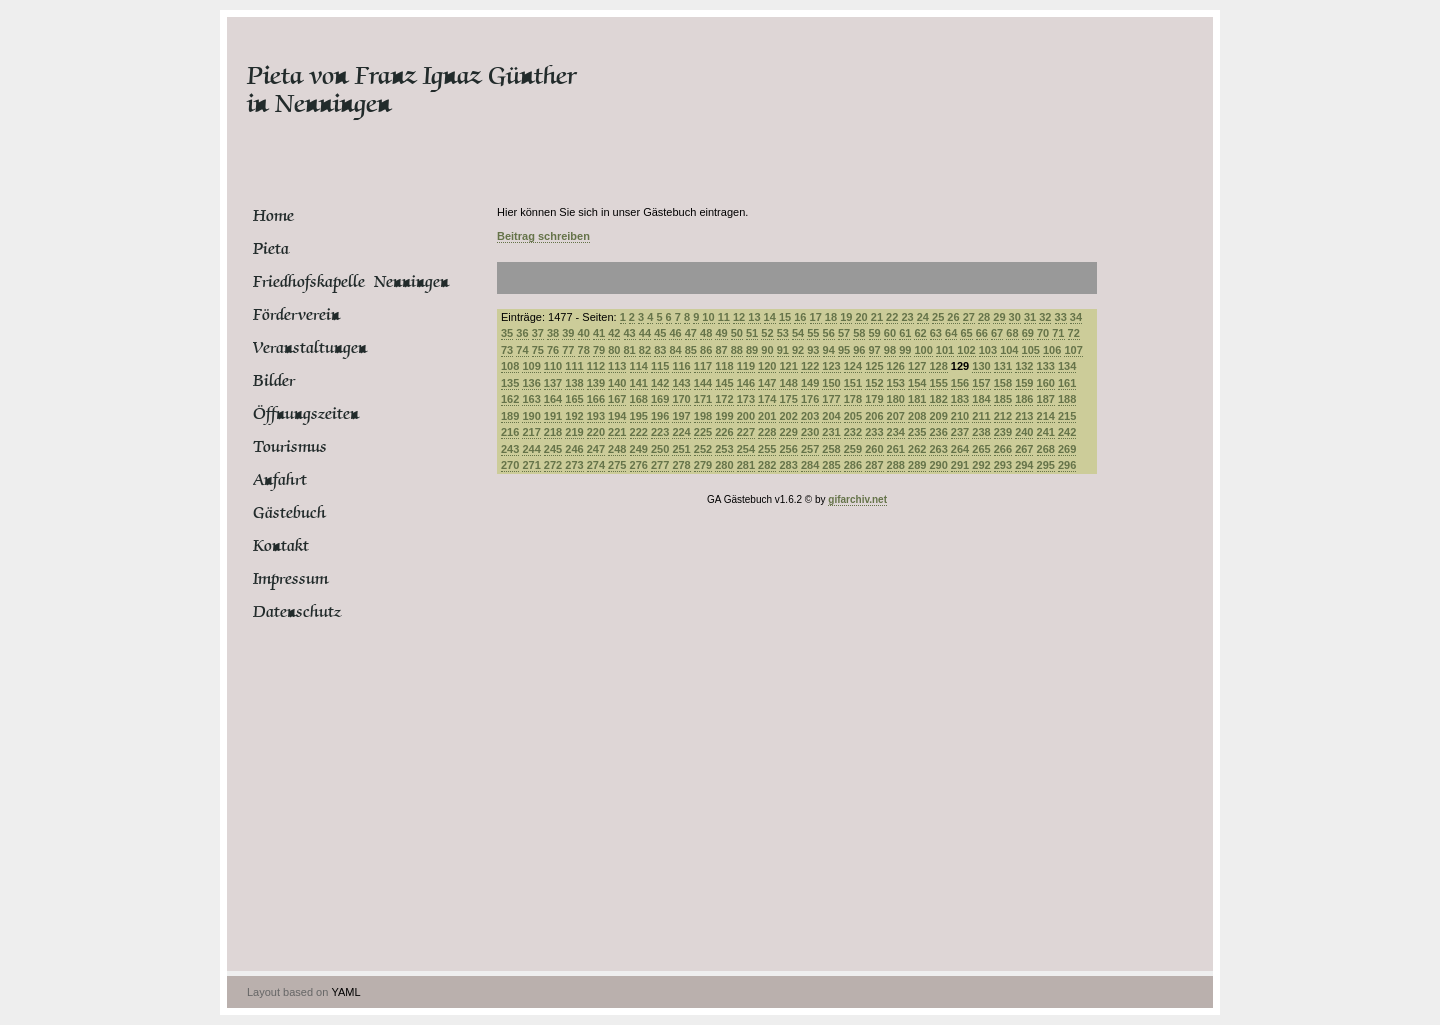 This screenshot has height=1025, width=1440. Describe the element at coordinates (289, 513) in the screenshot. I see `Gästebuch` at that location.